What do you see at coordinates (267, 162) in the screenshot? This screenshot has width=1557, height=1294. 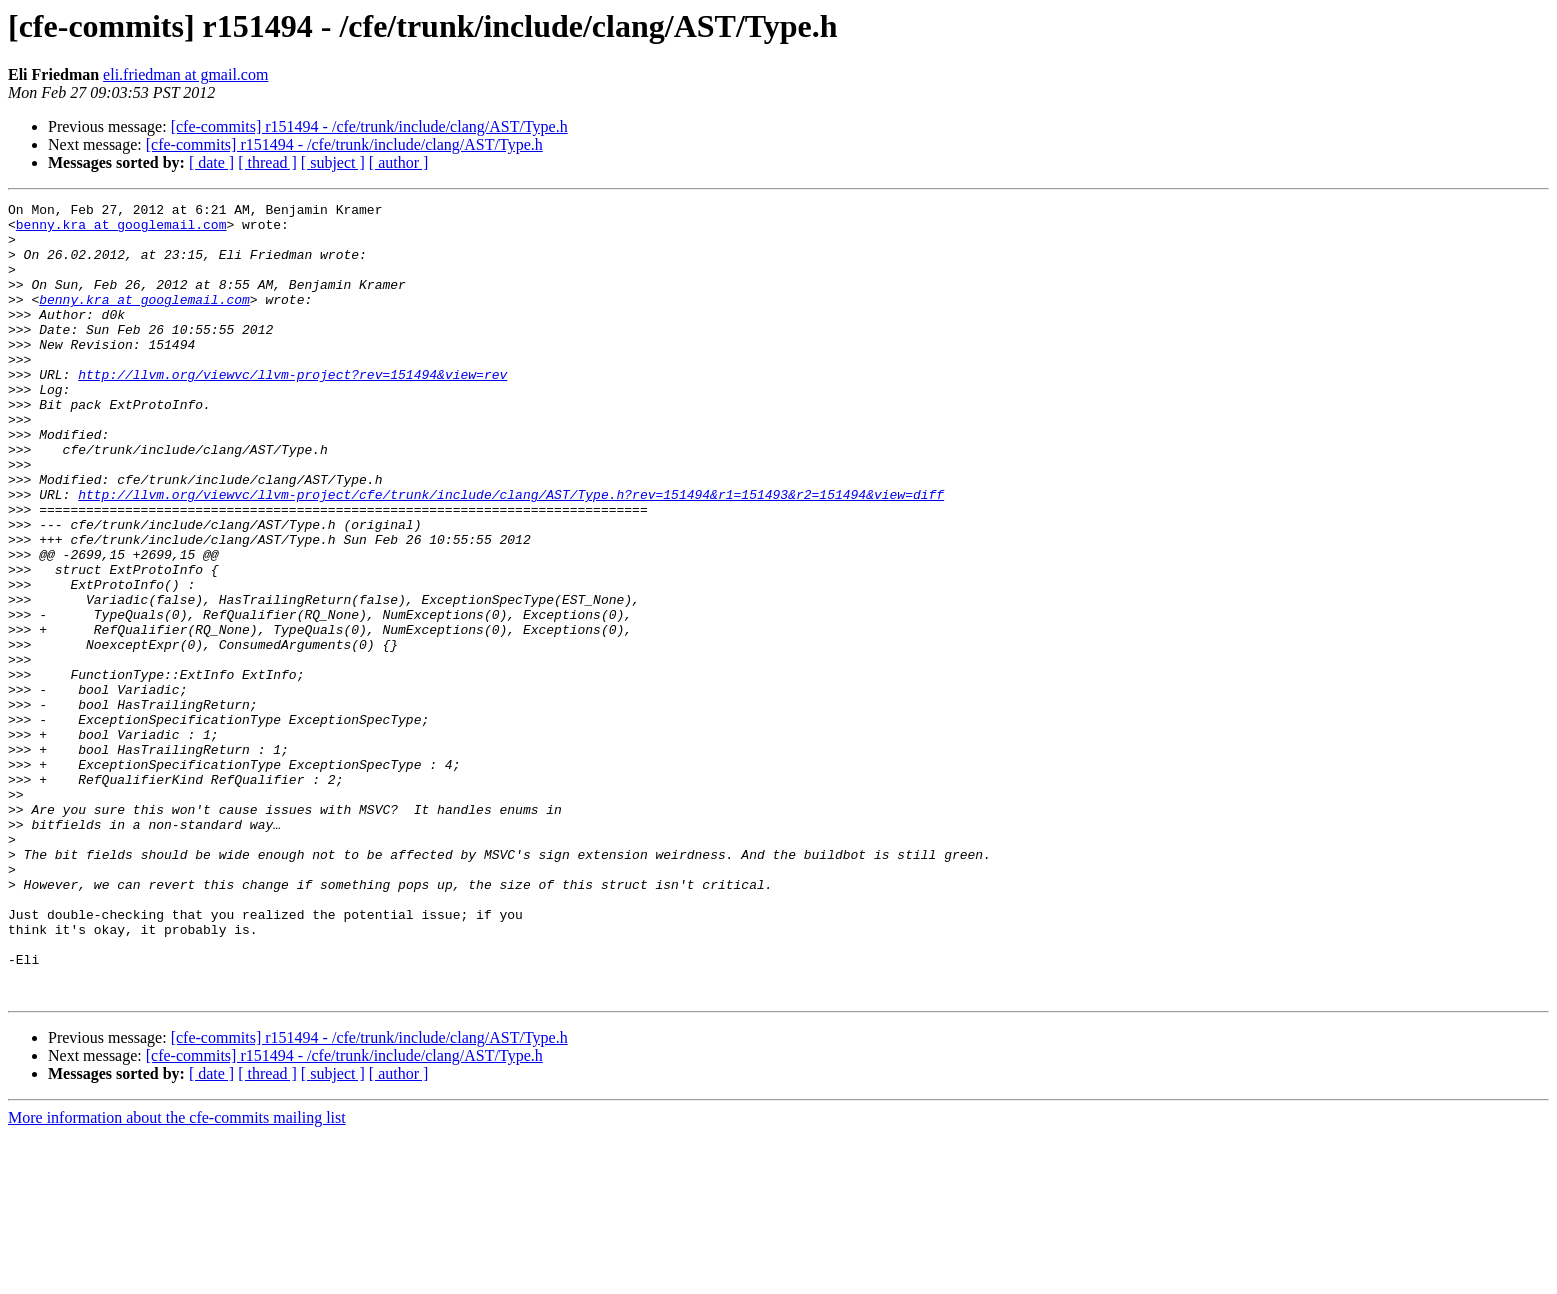 I see `[ thread ]` at bounding box center [267, 162].